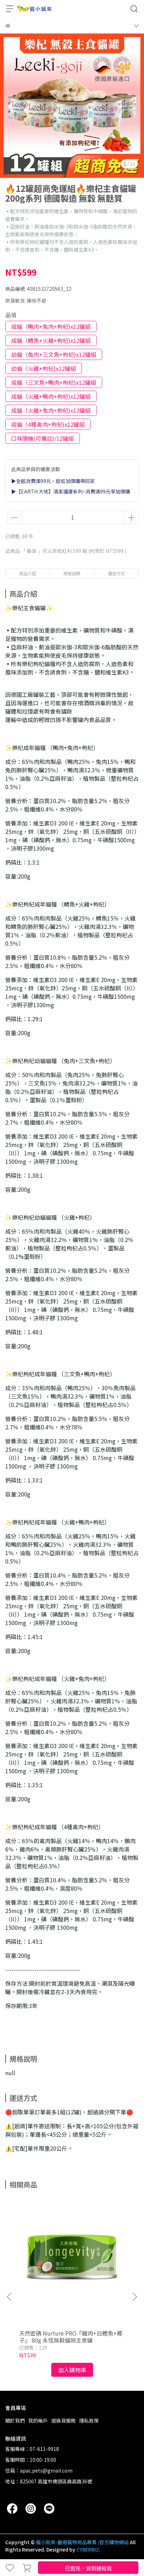 This screenshot has width=144, height=2576. I want to click on 我的帳戶, so click(38, 2420).